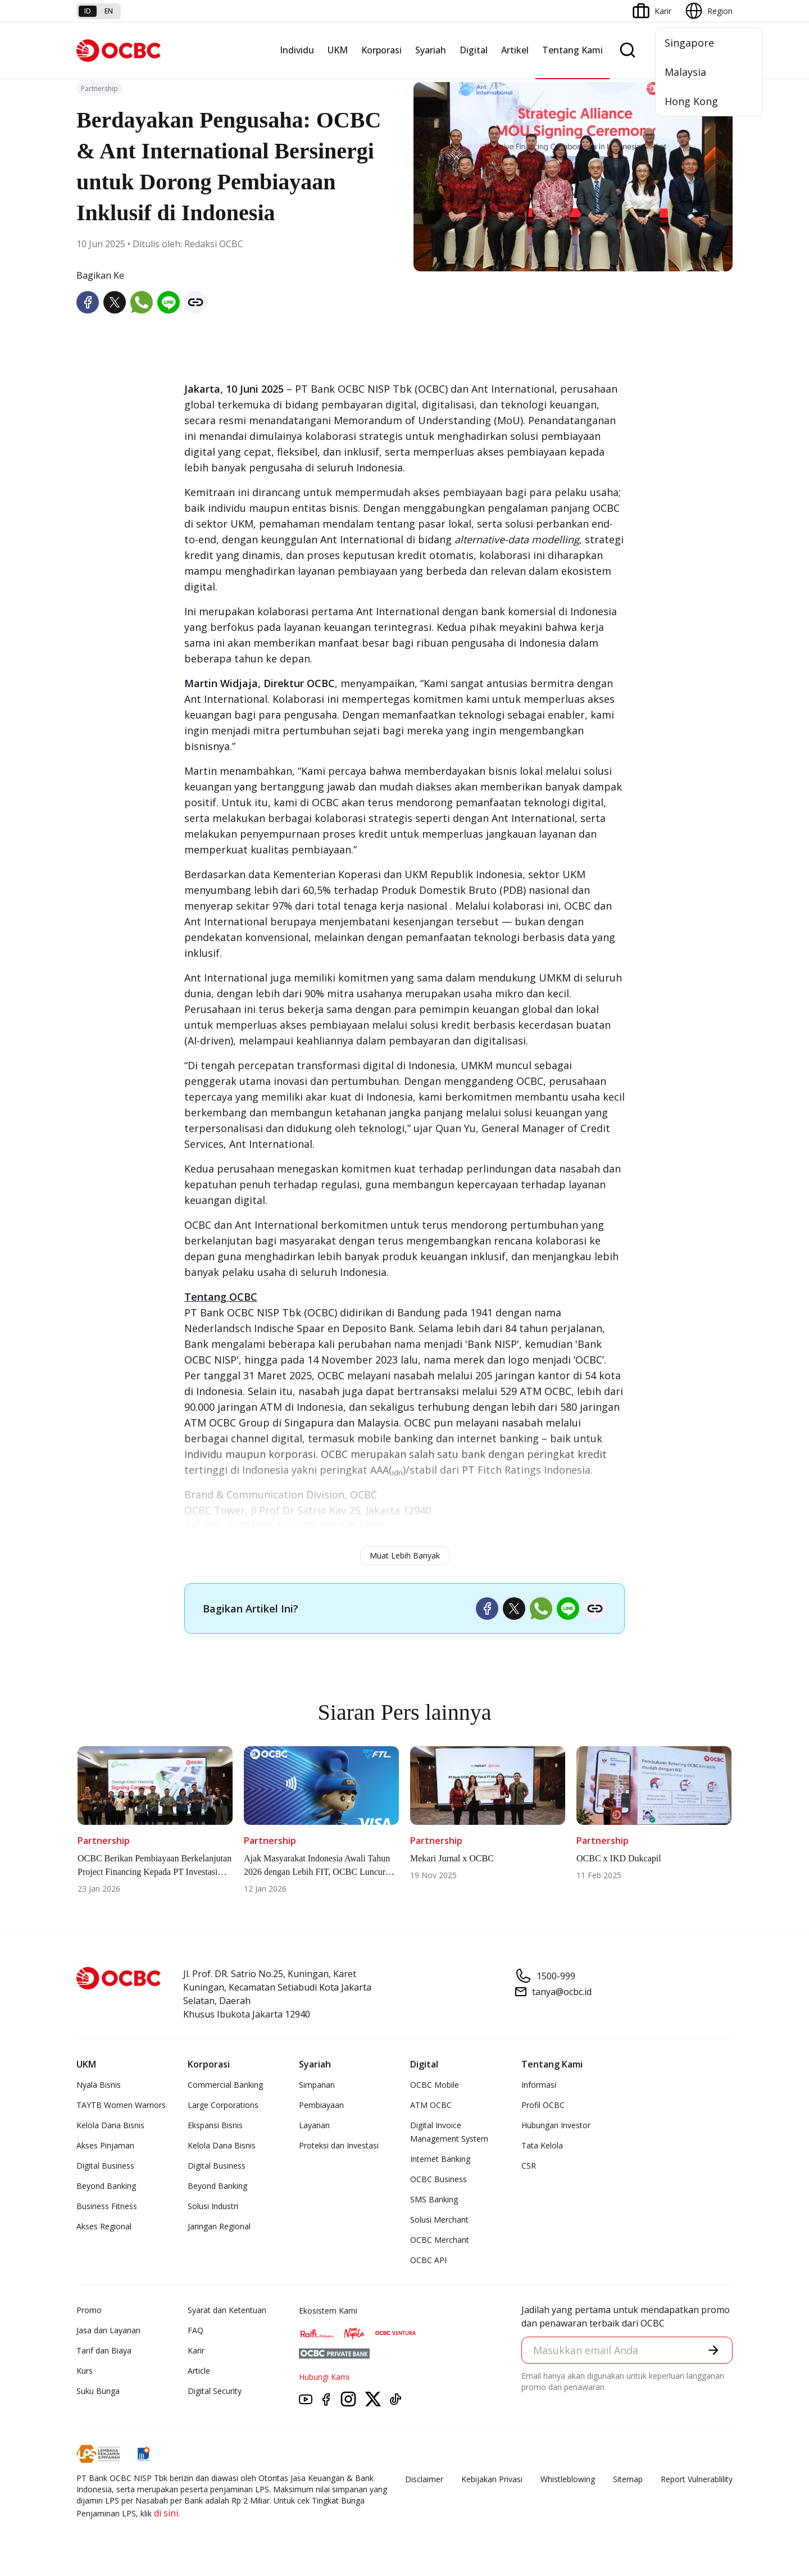 This screenshot has height=2576, width=809. I want to click on Digital Business, so click(105, 2165).